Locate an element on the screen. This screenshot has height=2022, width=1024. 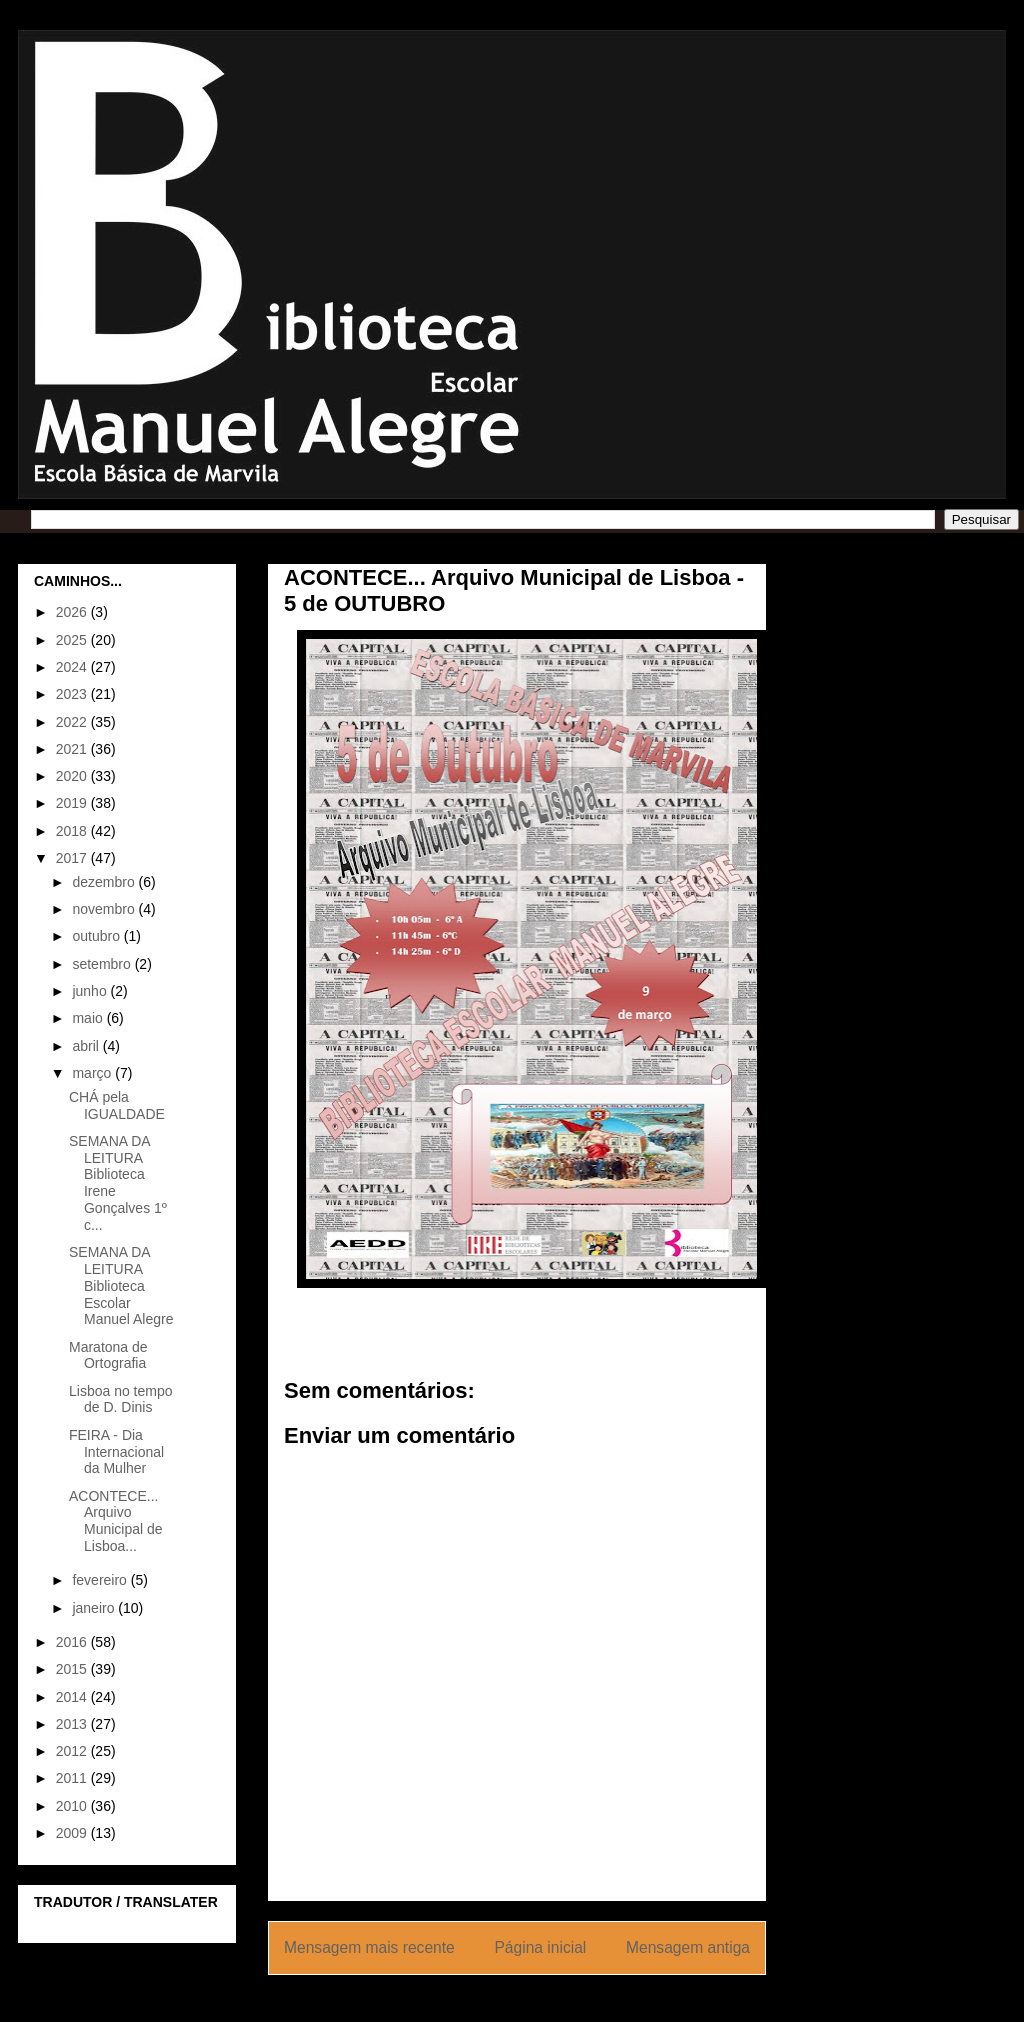
2015 is located at coordinates (73, 1669).